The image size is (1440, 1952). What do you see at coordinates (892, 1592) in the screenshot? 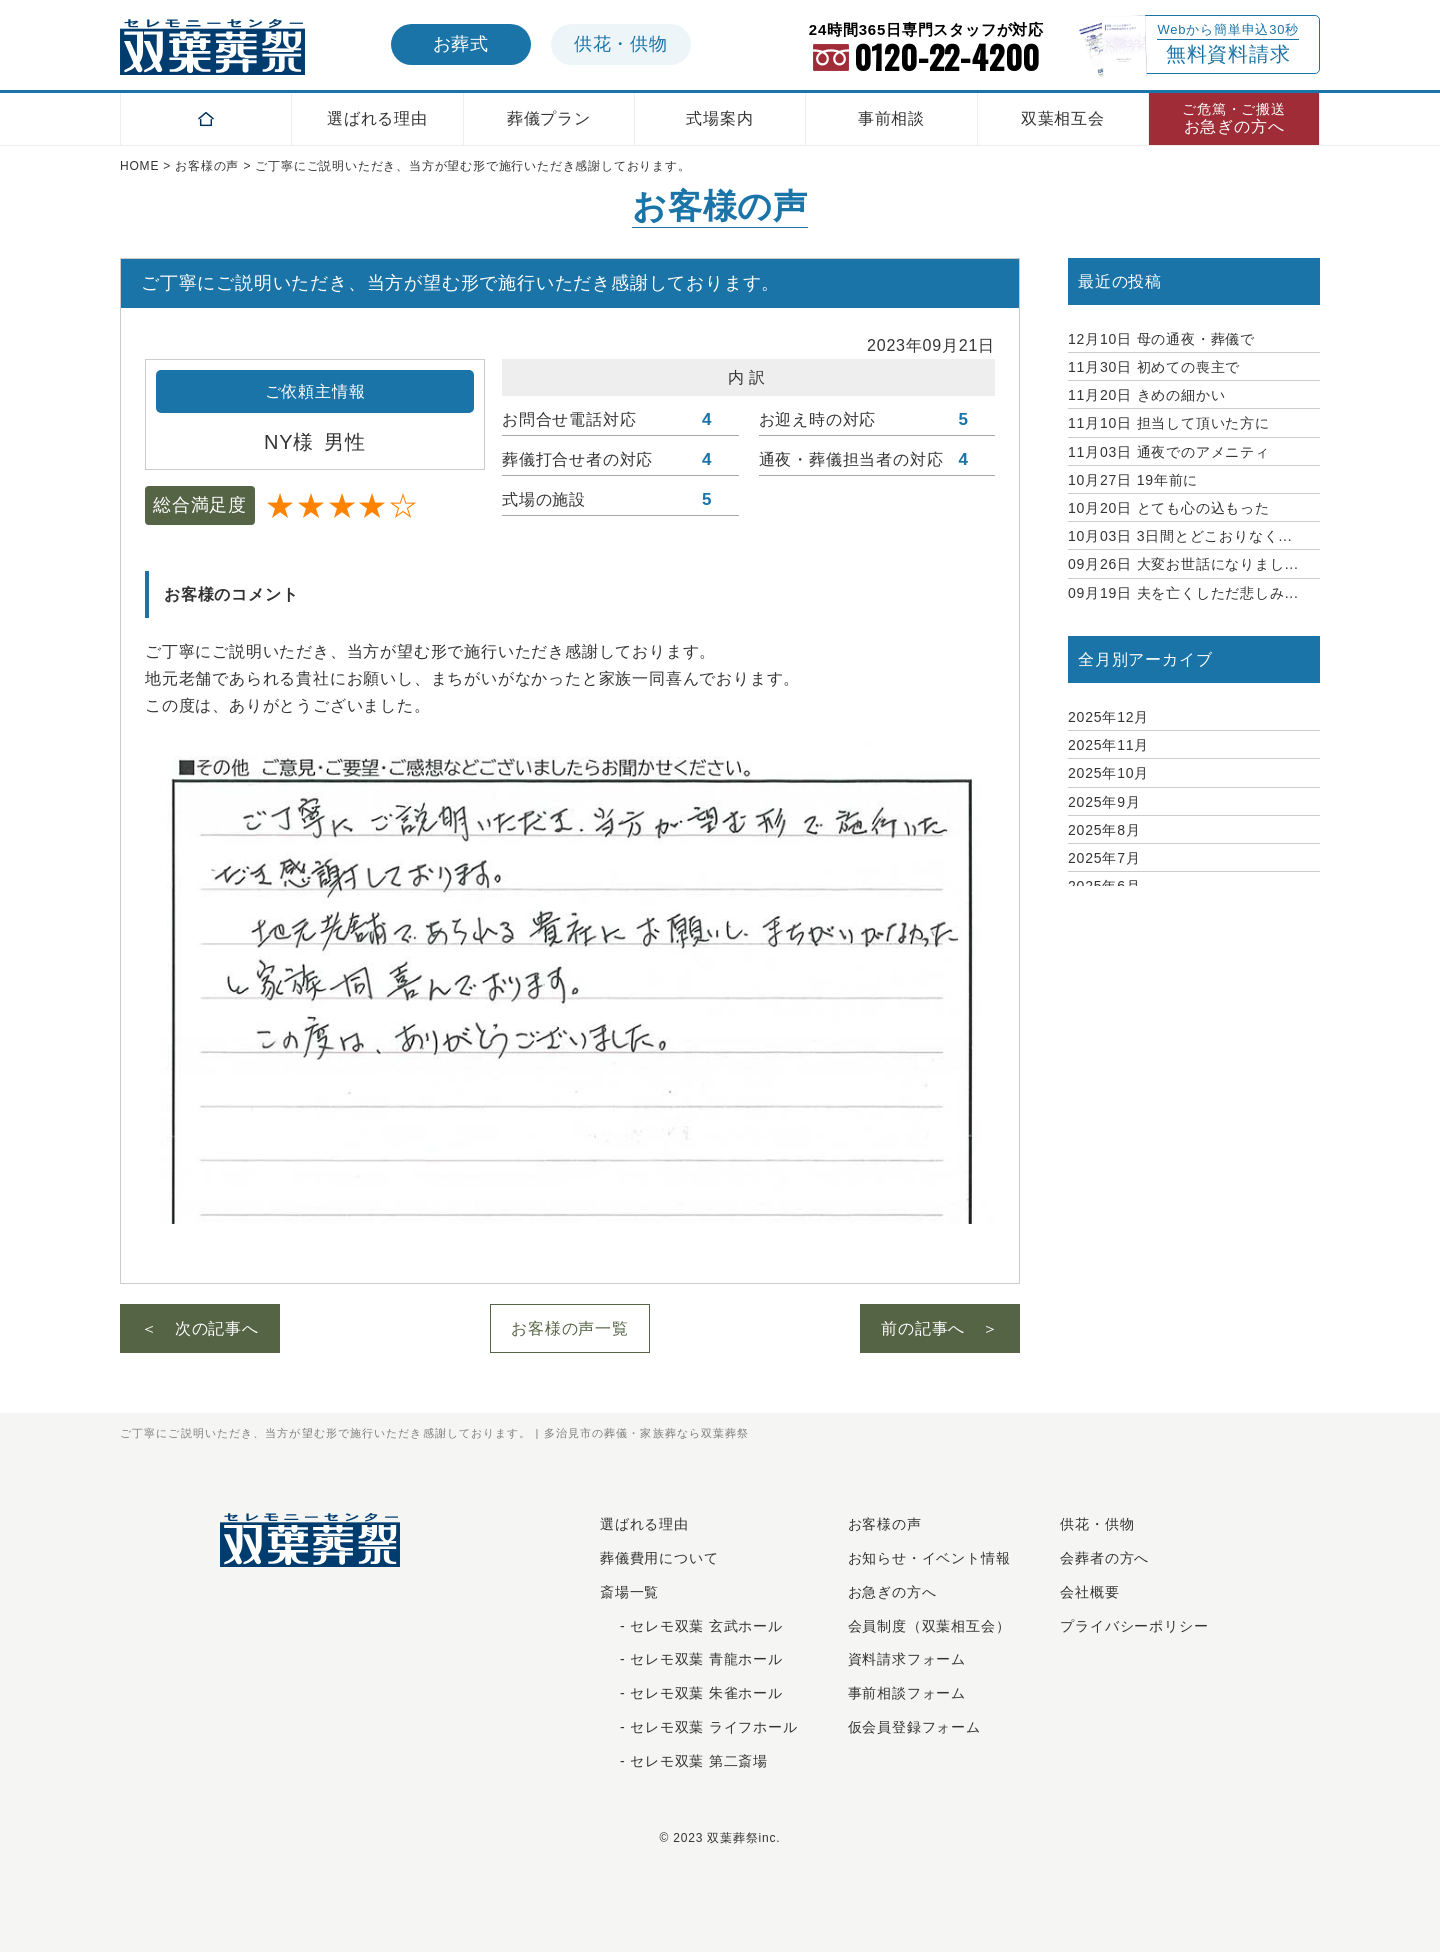
I see `お急ぎの⽅へ` at bounding box center [892, 1592].